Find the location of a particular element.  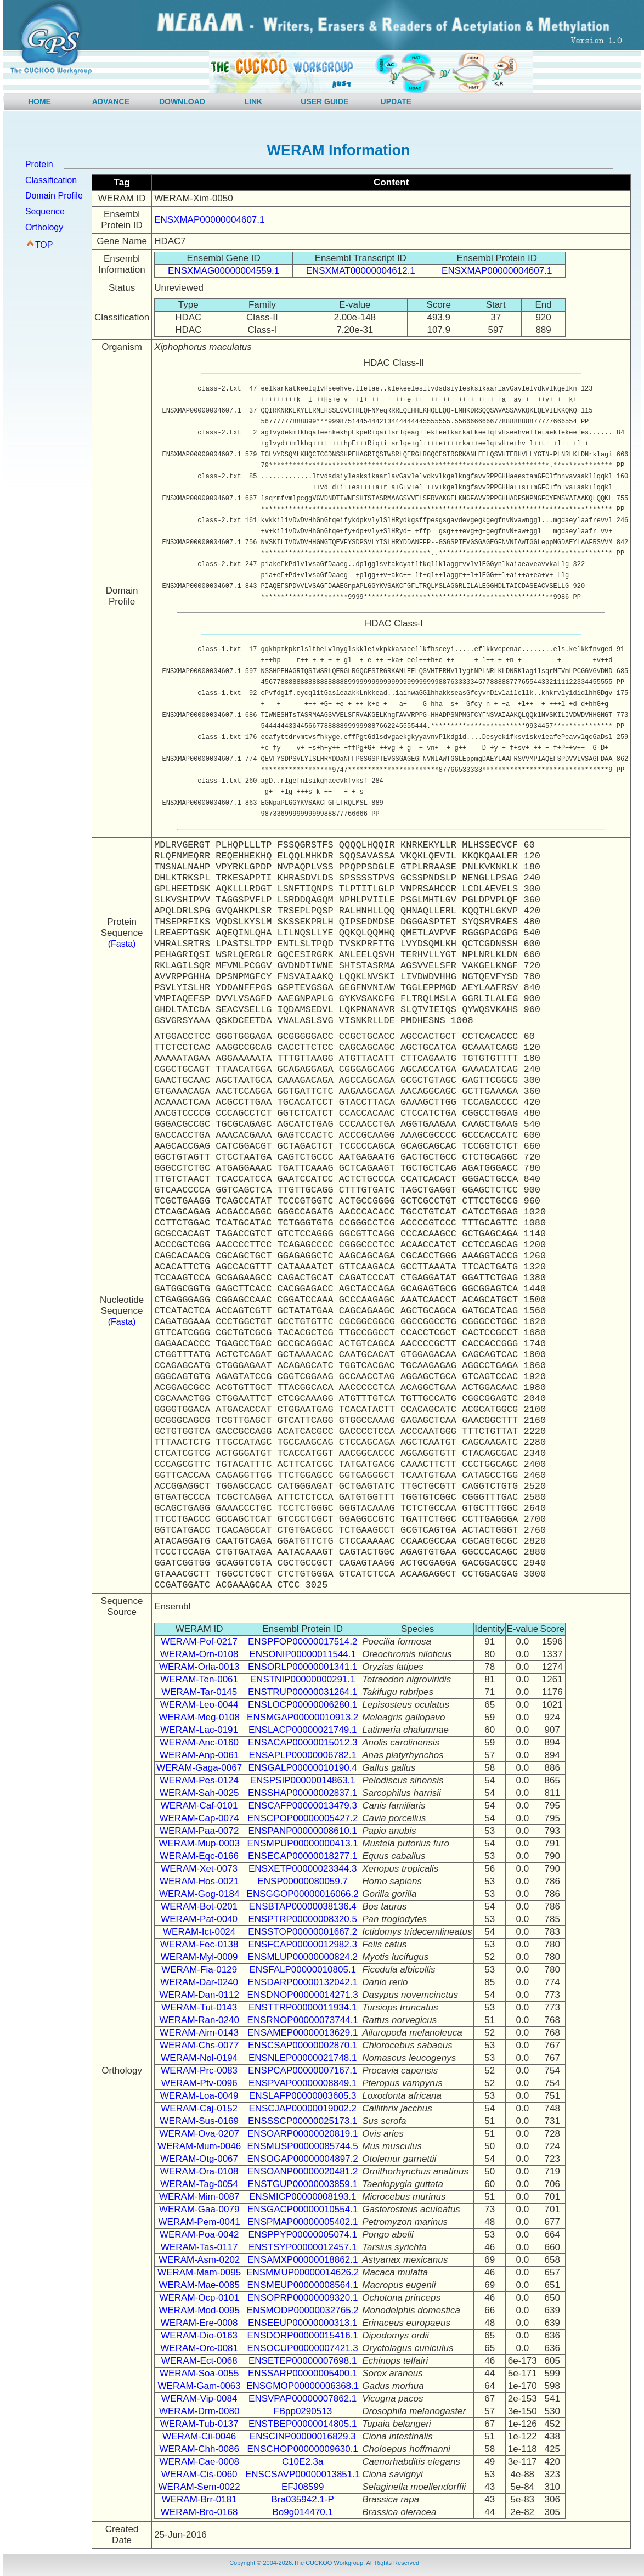

ENSMODP00000032765.2 is located at coordinates (303, 2310).